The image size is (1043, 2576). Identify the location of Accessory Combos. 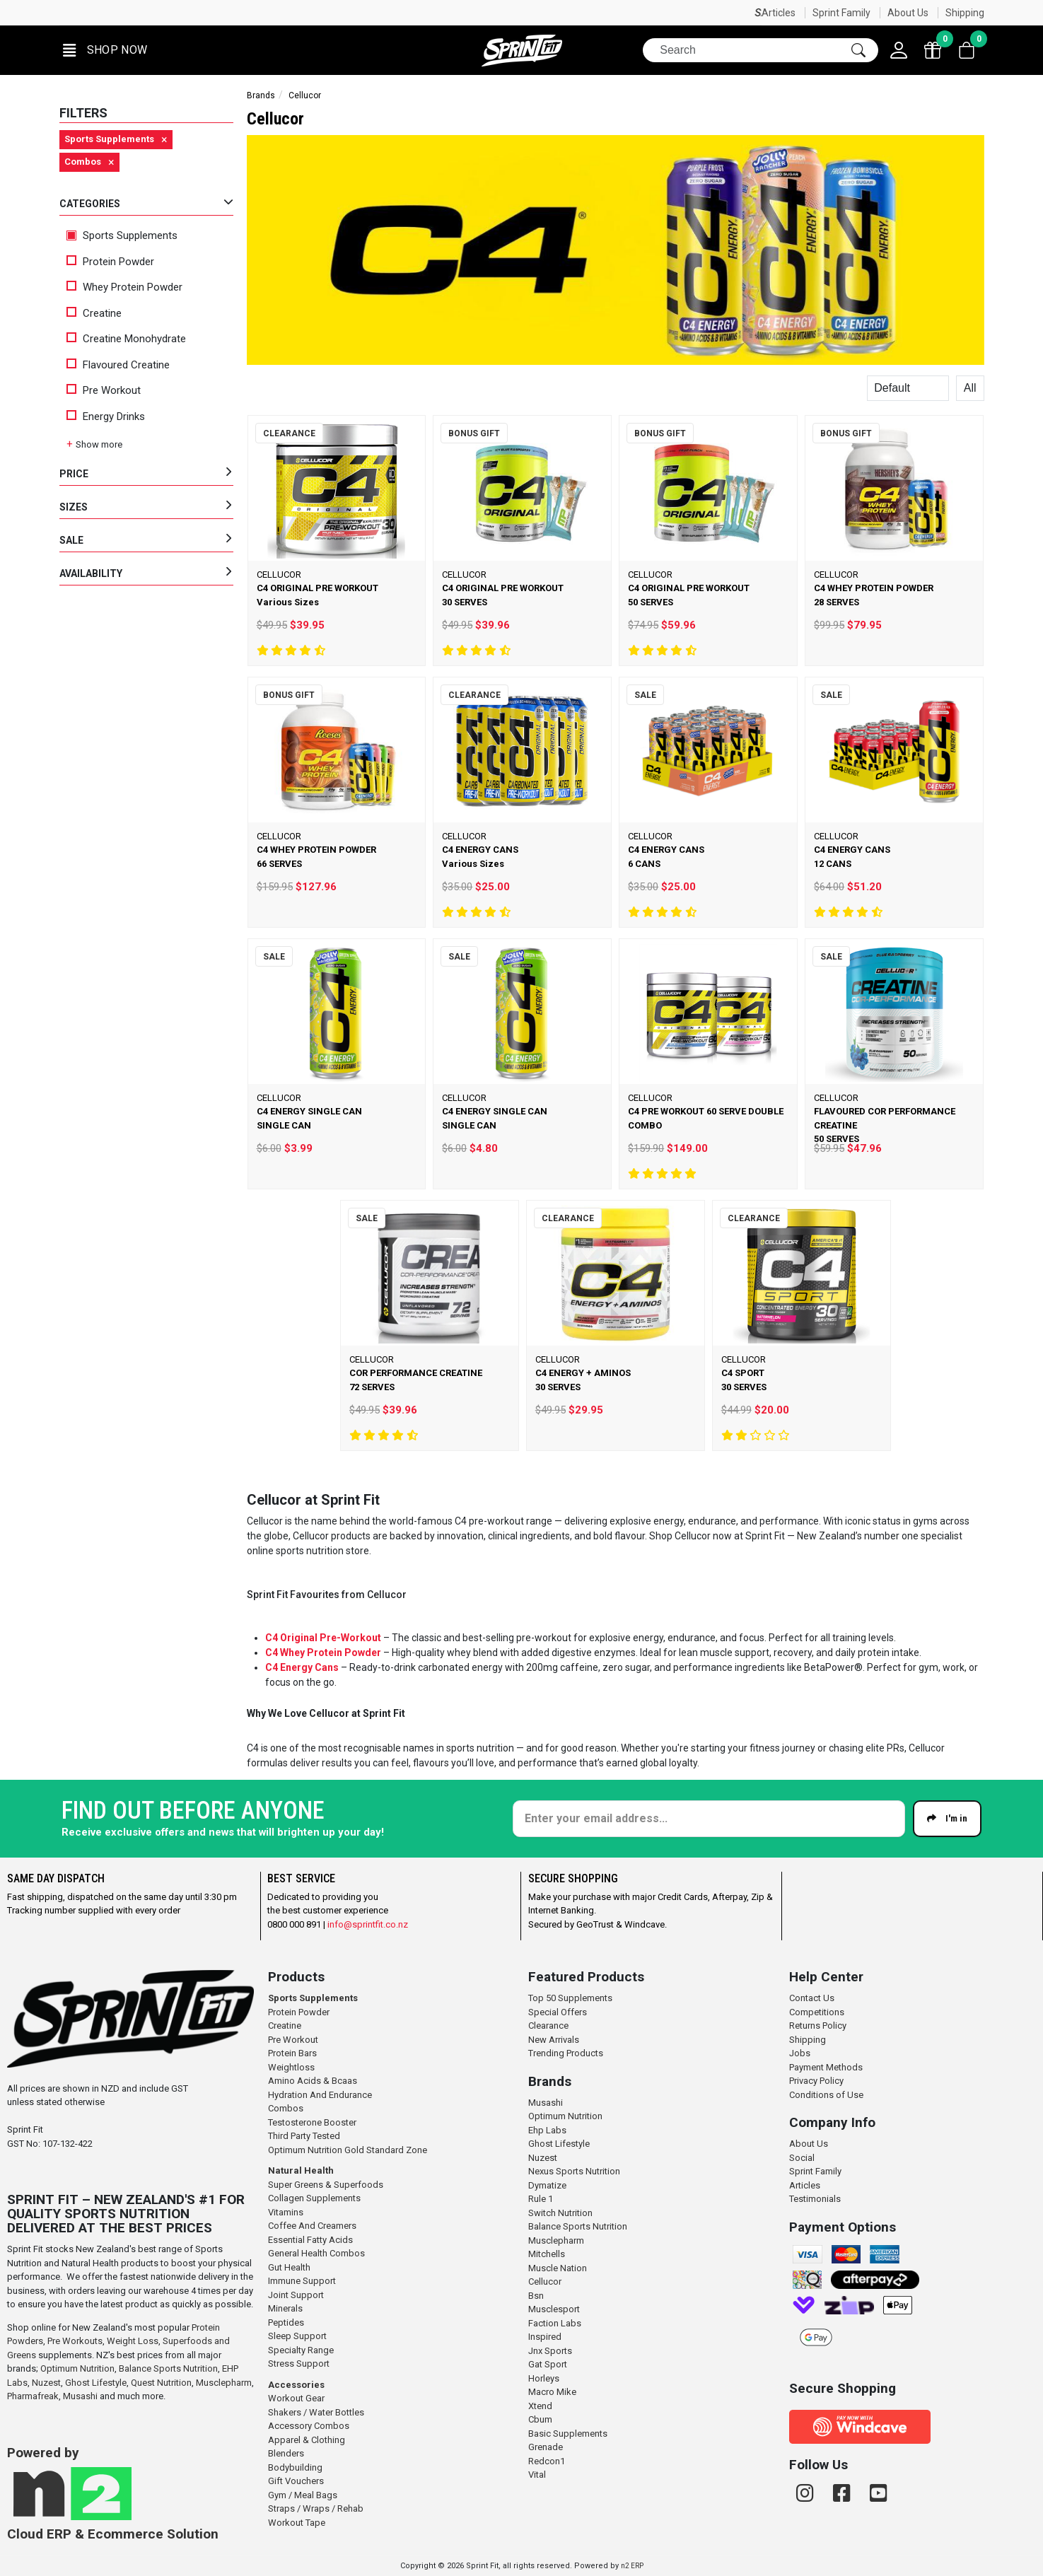
(308, 2425).